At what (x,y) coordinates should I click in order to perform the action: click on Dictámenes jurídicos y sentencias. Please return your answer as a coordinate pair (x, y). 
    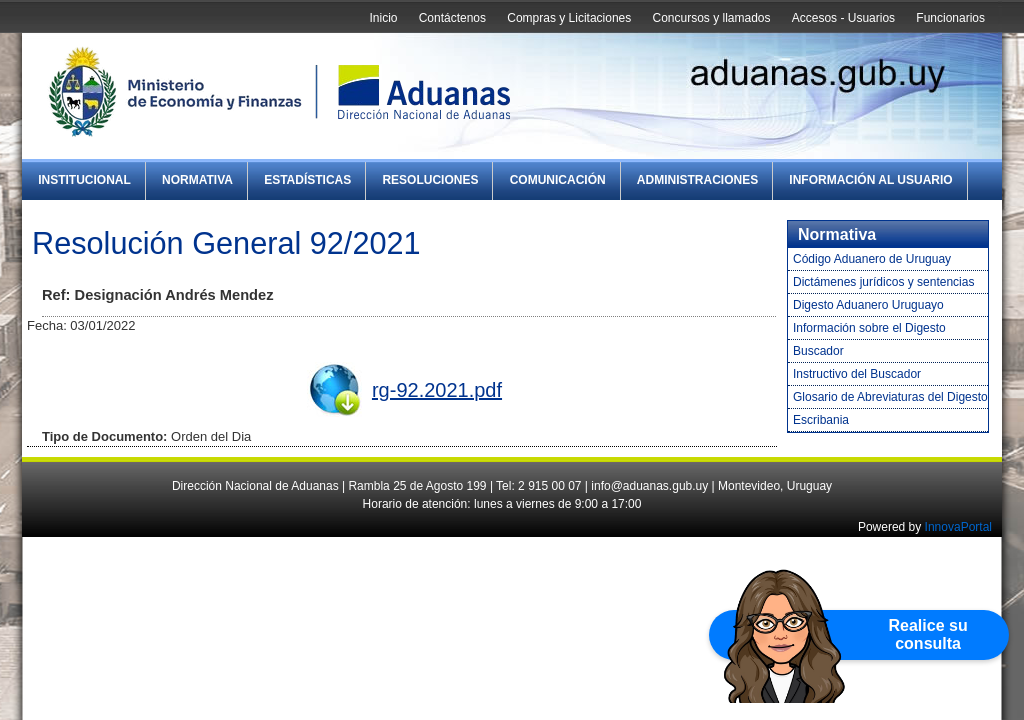
    Looking at the image, I should click on (883, 282).